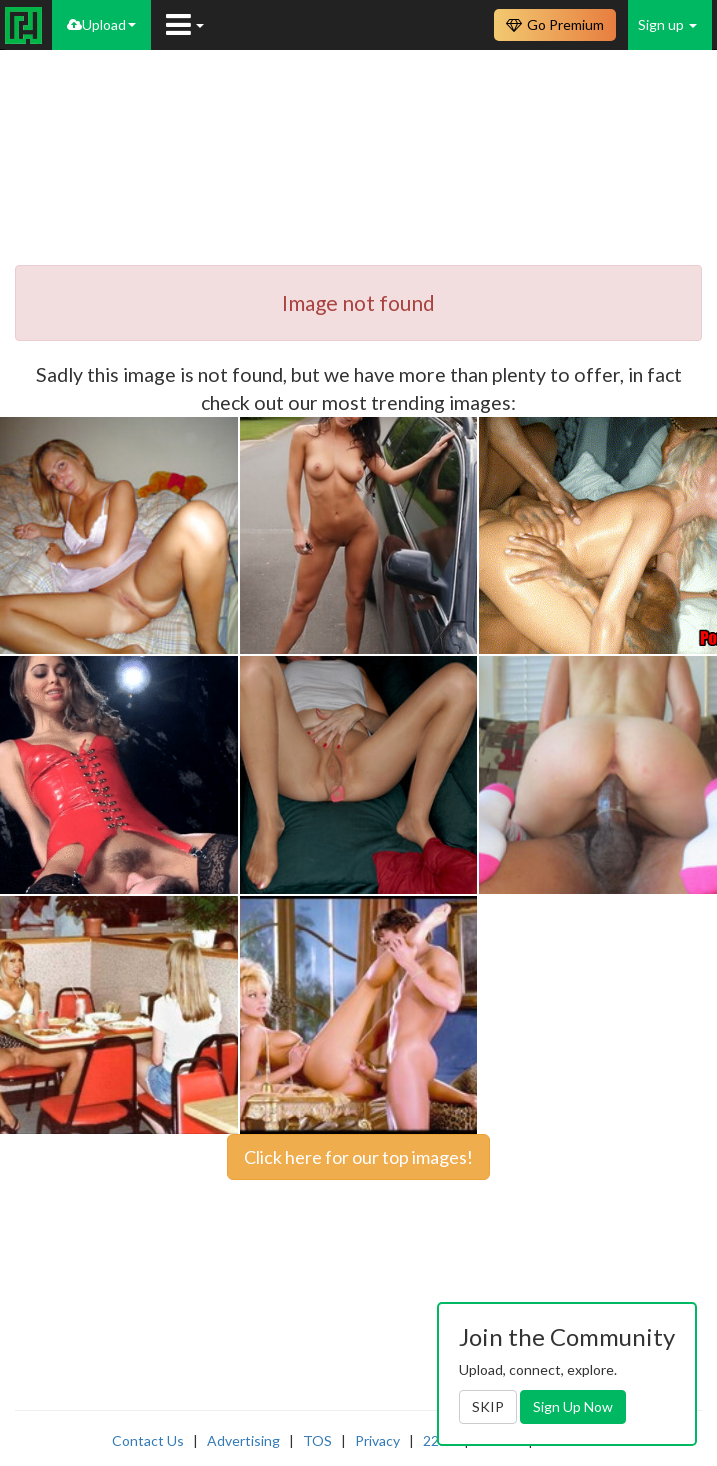 The width and height of the screenshot is (717, 1466). I want to click on Contact Us, so click(148, 1440).